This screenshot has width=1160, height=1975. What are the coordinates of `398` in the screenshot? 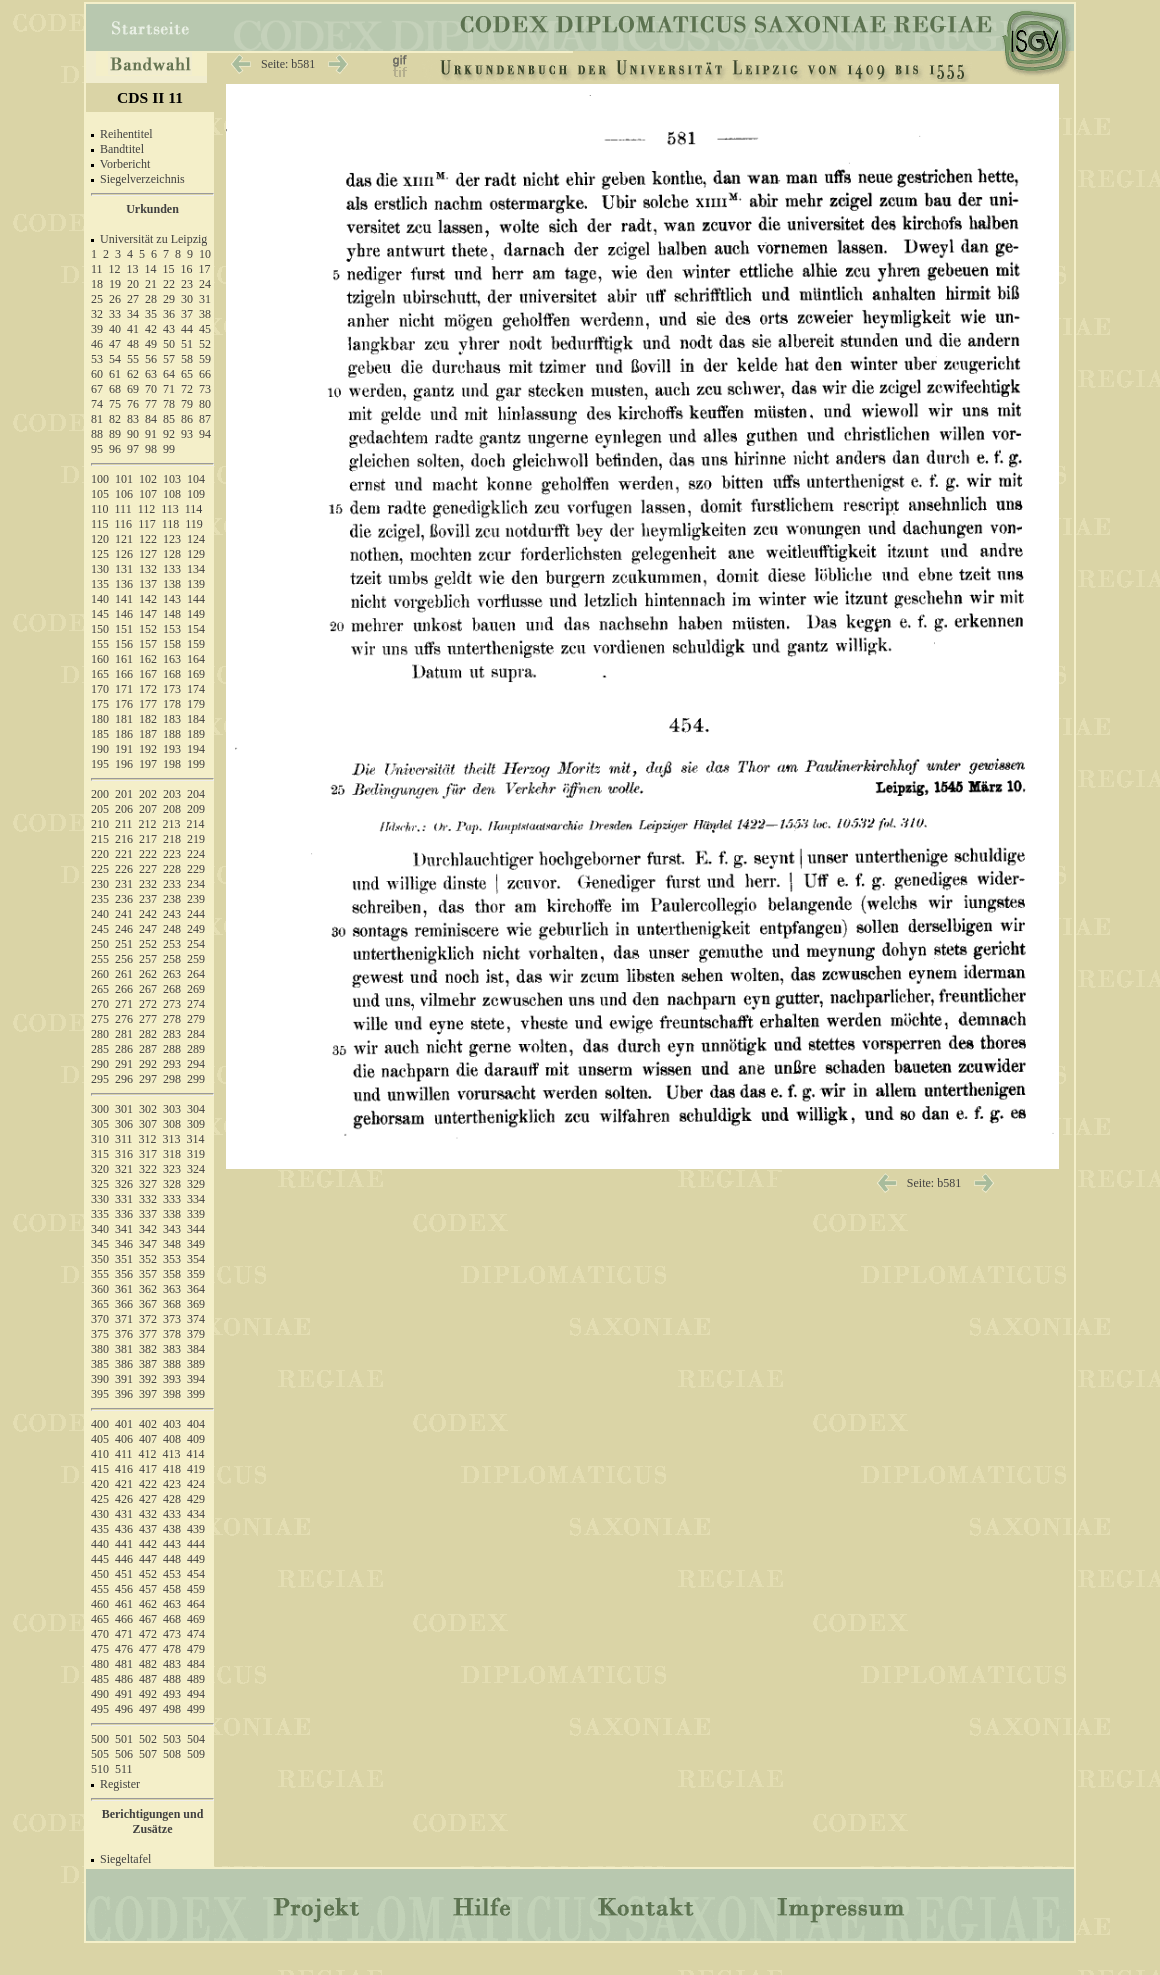 It's located at (172, 1394).